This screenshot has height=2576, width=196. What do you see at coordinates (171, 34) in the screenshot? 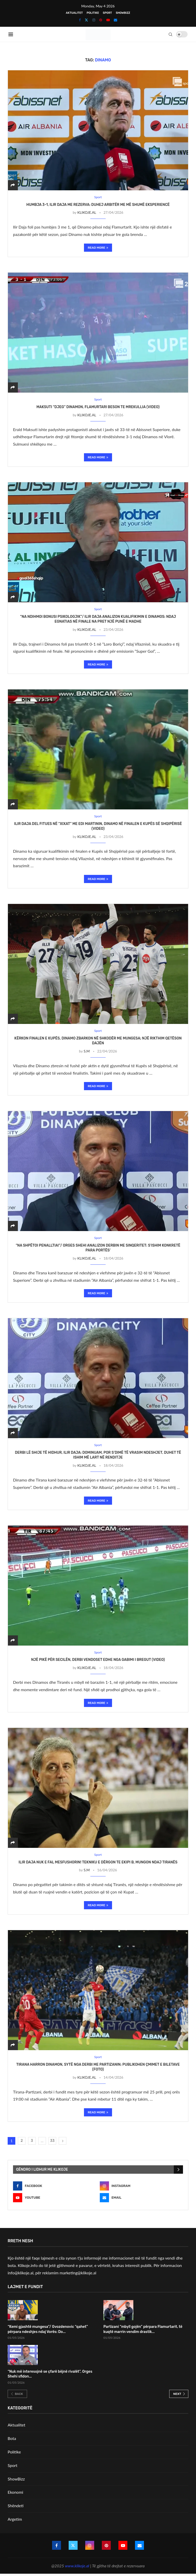
I see `[Search]` at bounding box center [171, 34].